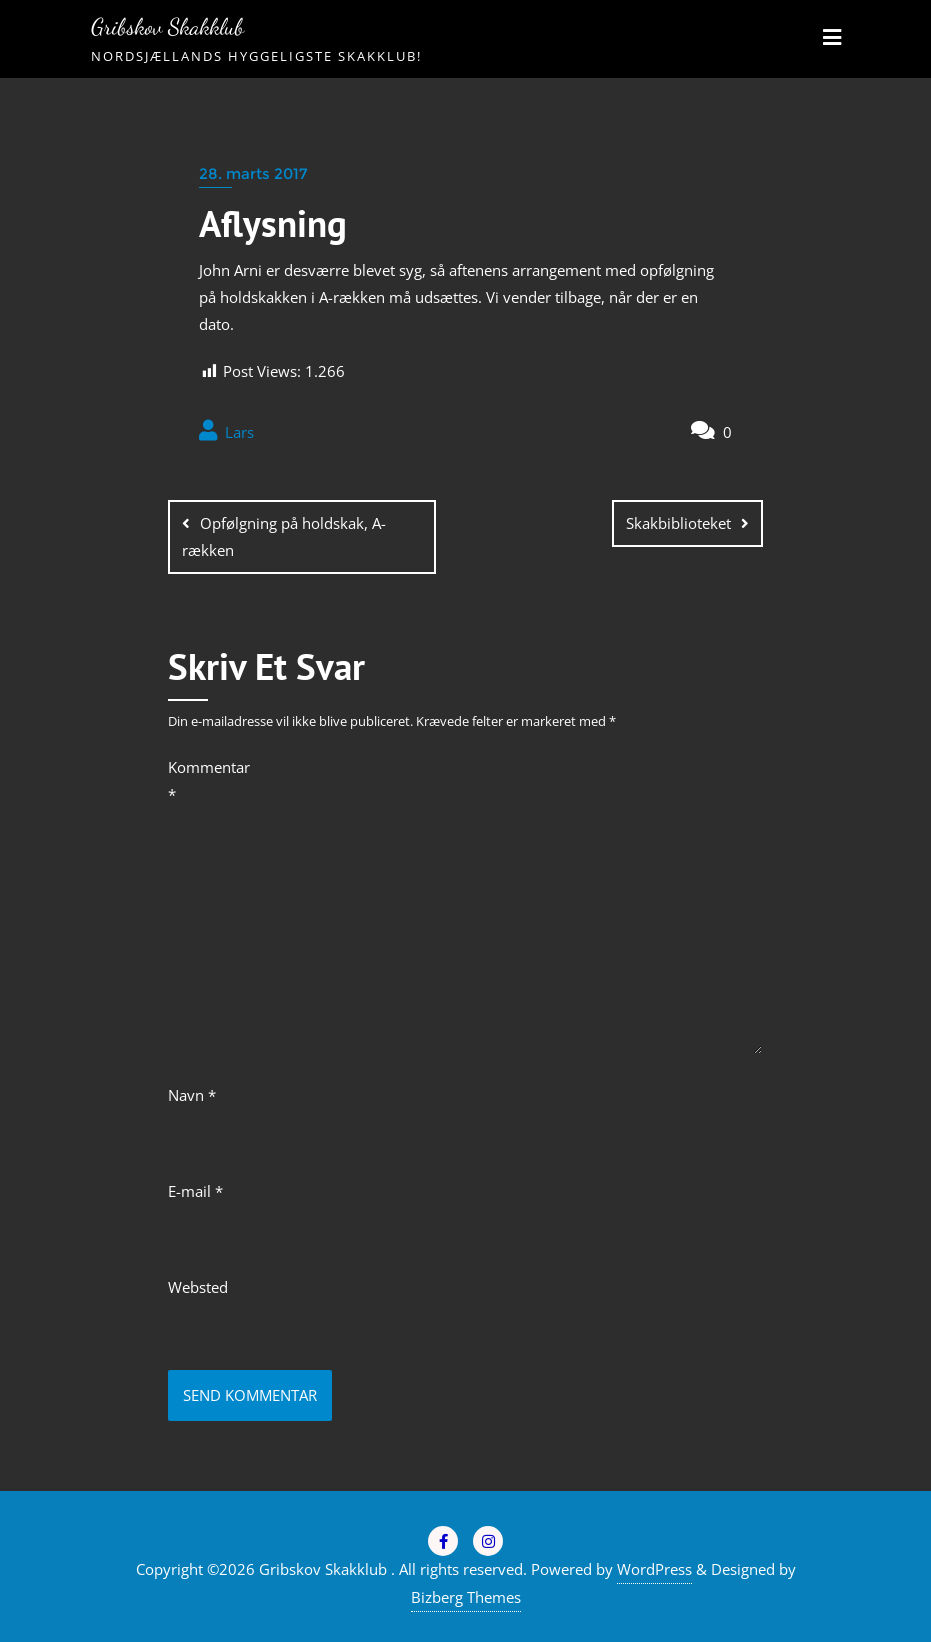 This screenshot has width=931, height=1642. I want to click on 28. marts 2017, so click(253, 173).